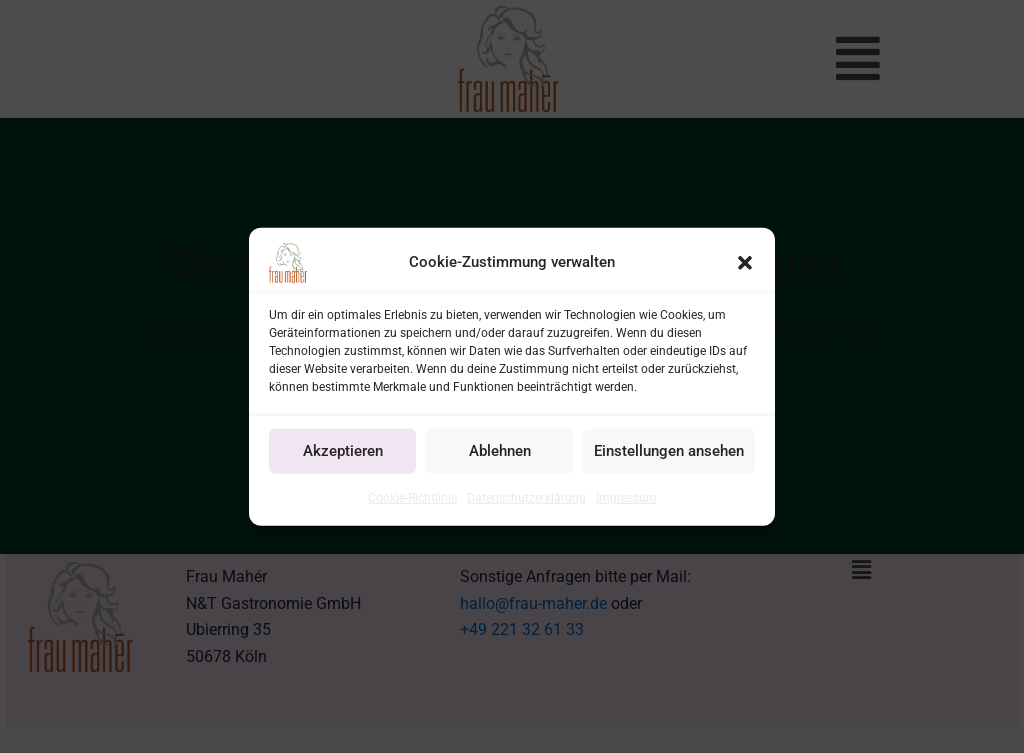 The image size is (1024, 753). Describe the element at coordinates (343, 451) in the screenshot. I see `Akzeptieren` at that location.